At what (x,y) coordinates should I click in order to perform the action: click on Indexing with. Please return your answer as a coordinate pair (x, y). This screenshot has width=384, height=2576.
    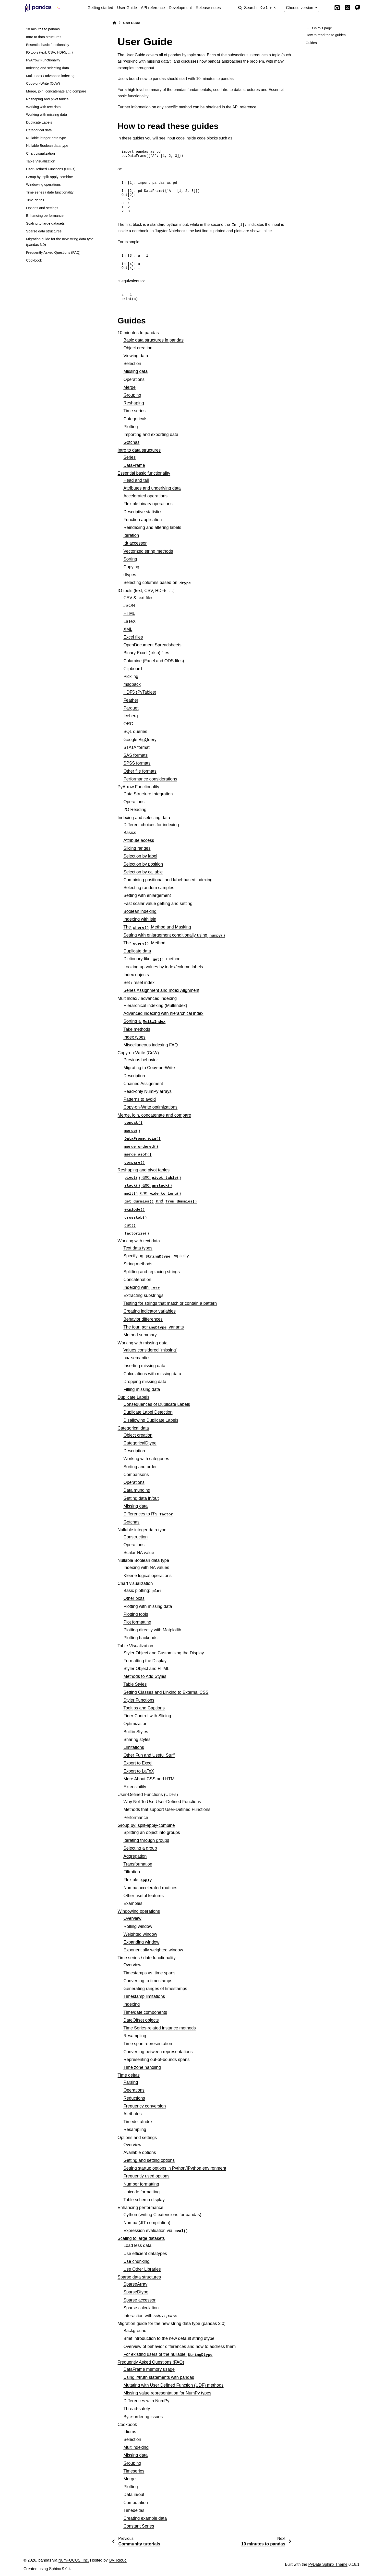
    Looking at the image, I should click on (142, 1287).